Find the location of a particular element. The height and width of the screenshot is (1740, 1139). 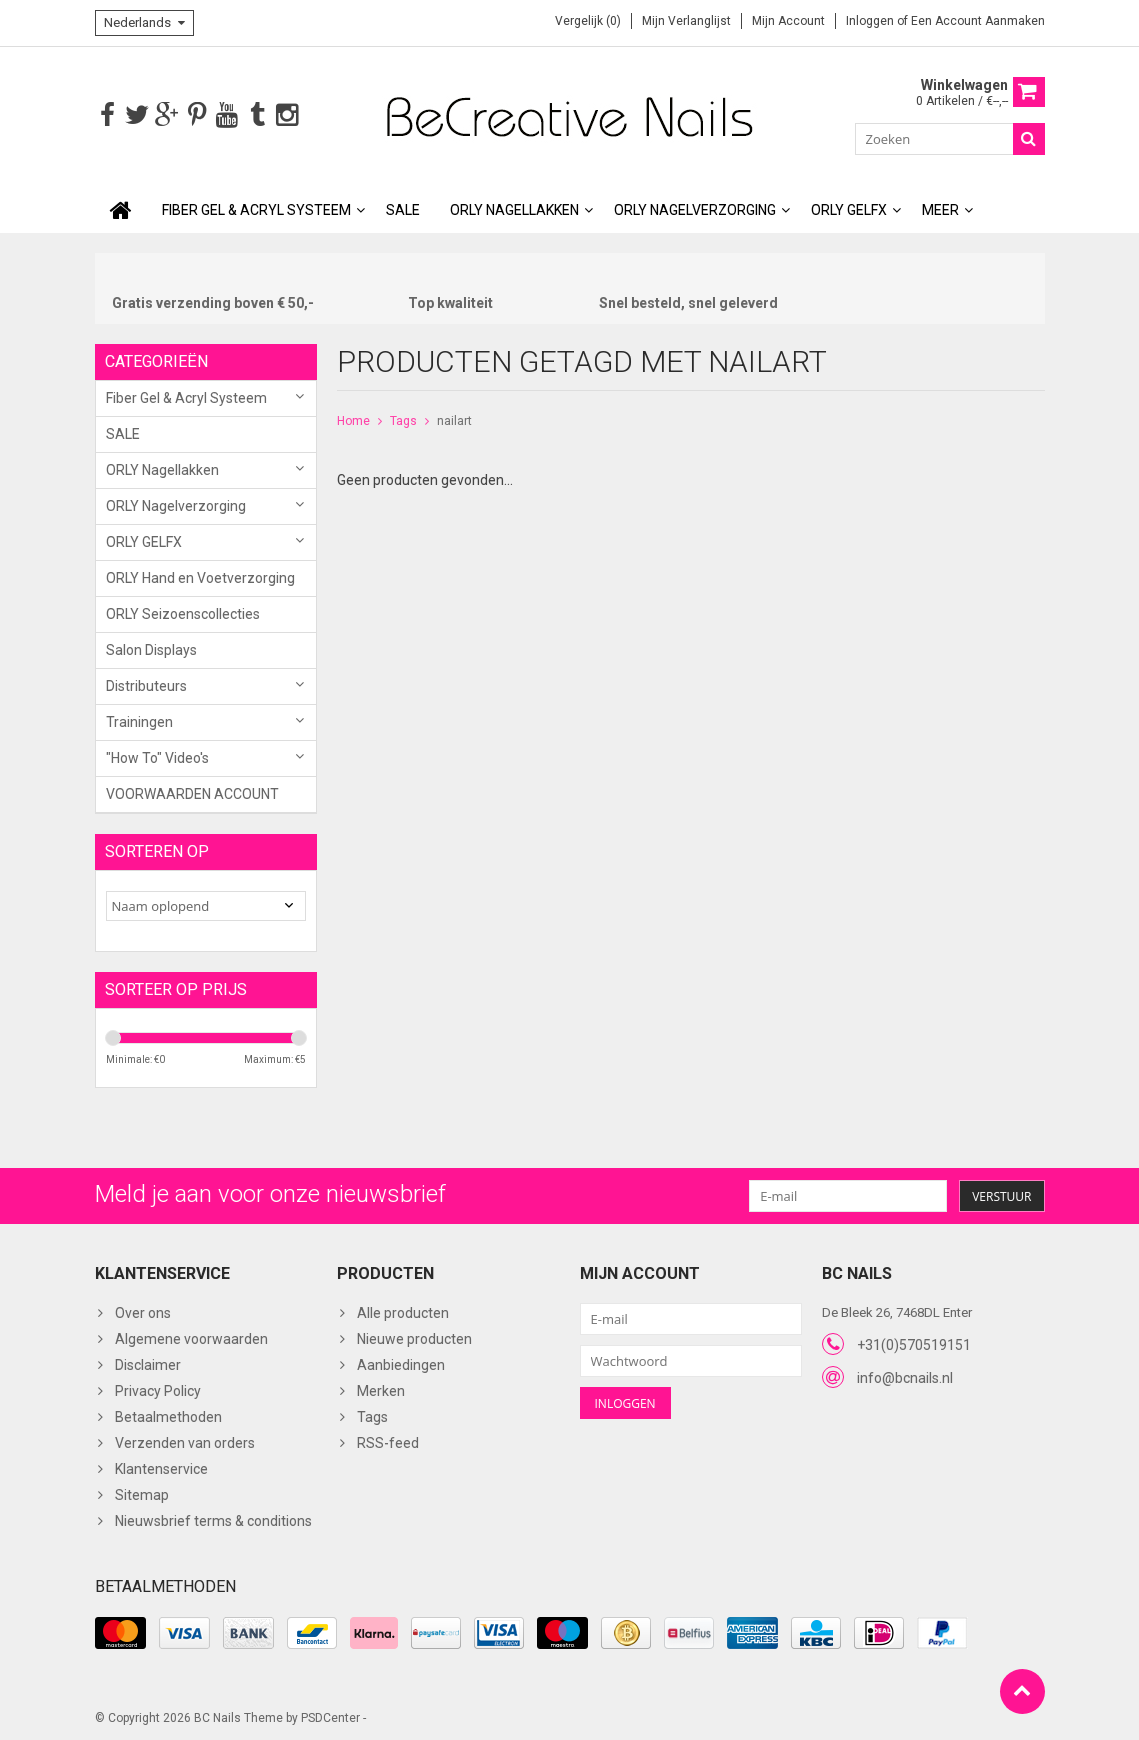

ORLY Nagelverzorging is located at coordinates (695, 208).